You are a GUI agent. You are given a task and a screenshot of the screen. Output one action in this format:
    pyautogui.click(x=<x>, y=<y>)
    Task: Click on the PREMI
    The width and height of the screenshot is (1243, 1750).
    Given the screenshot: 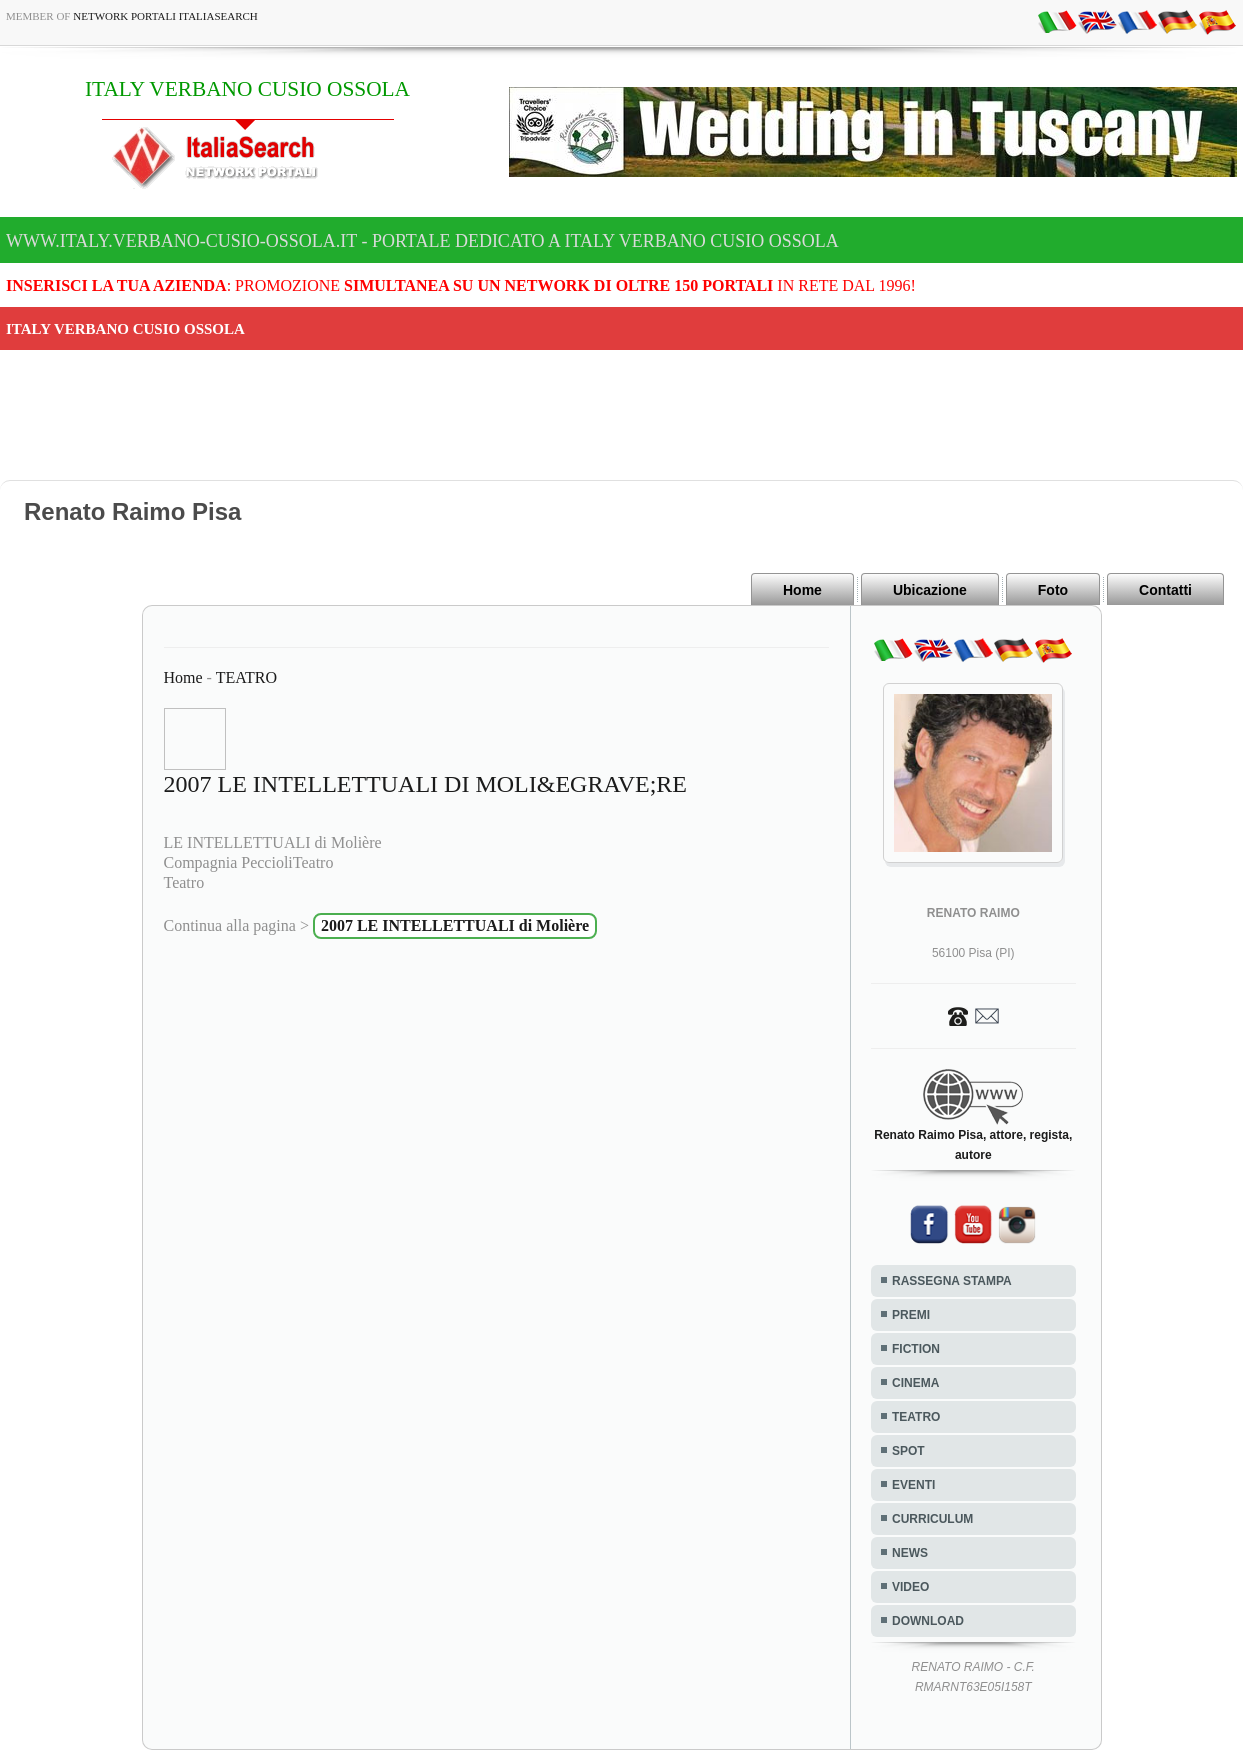 What is the action you would take?
    pyautogui.click(x=911, y=1315)
    